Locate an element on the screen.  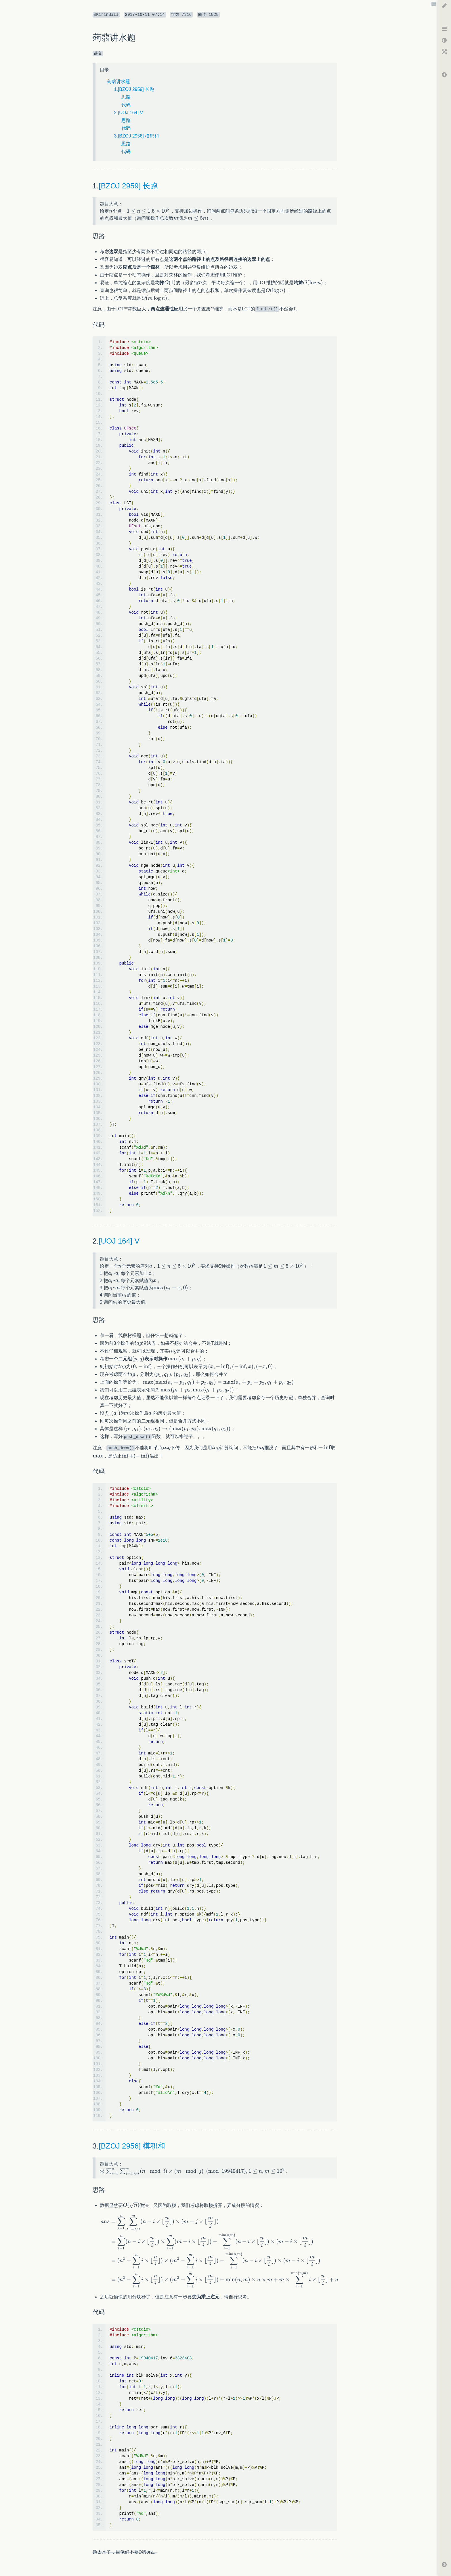
[UOJ 164] V is located at coordinates (119, 1241).